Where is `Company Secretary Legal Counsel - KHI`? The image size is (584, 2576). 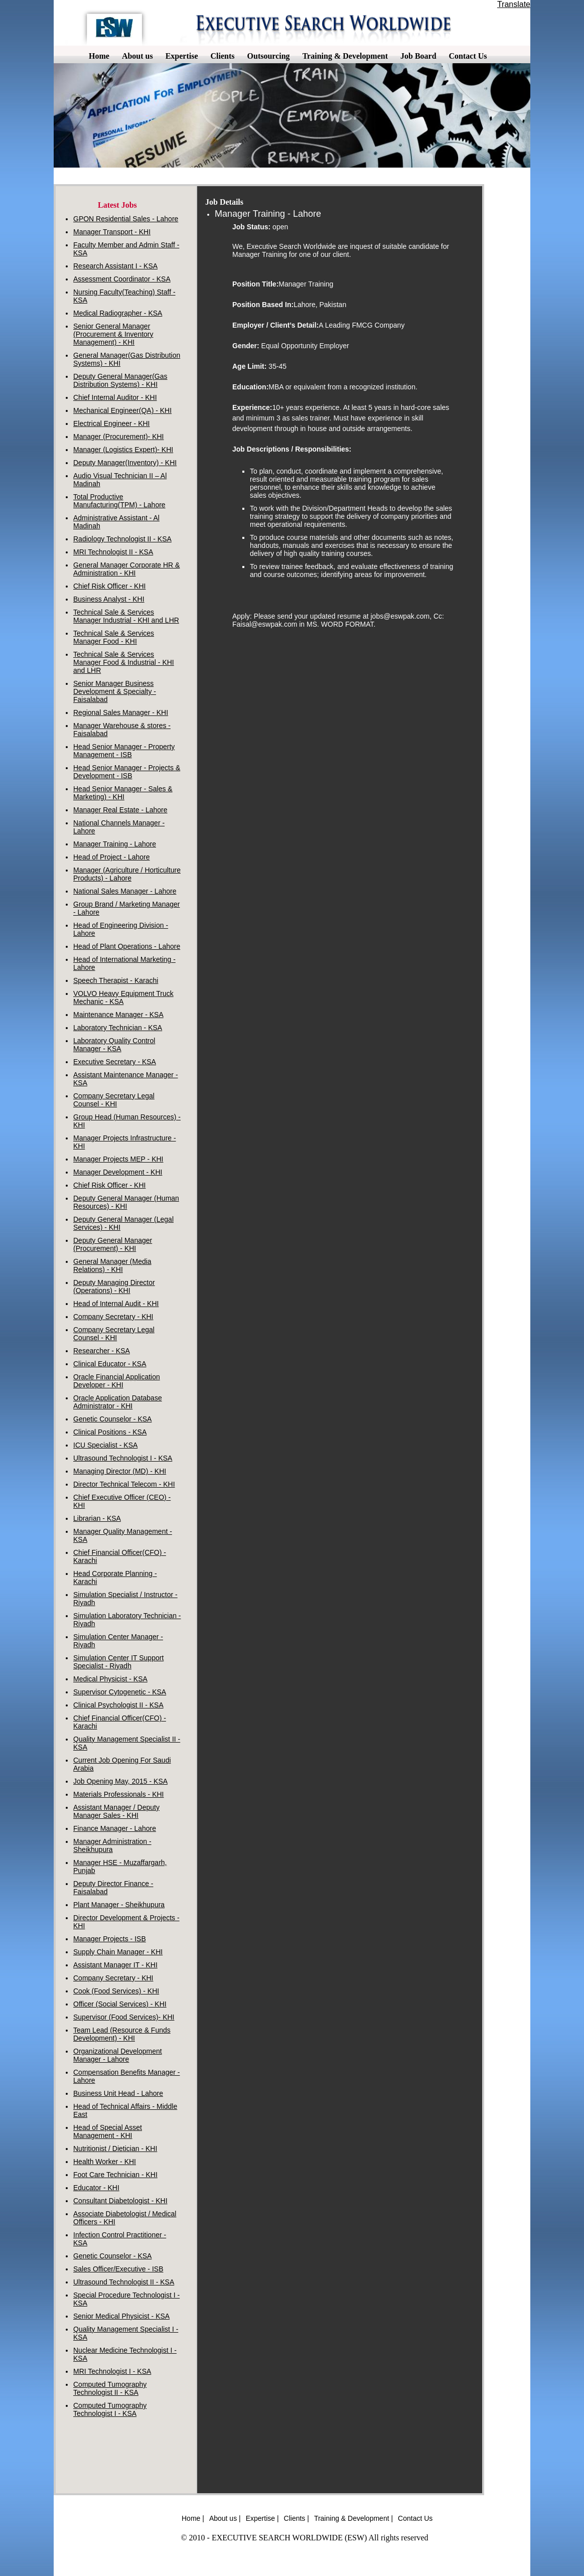 Company Secretary Legal Counsel - KHI is located at coordinates (114, 1100).